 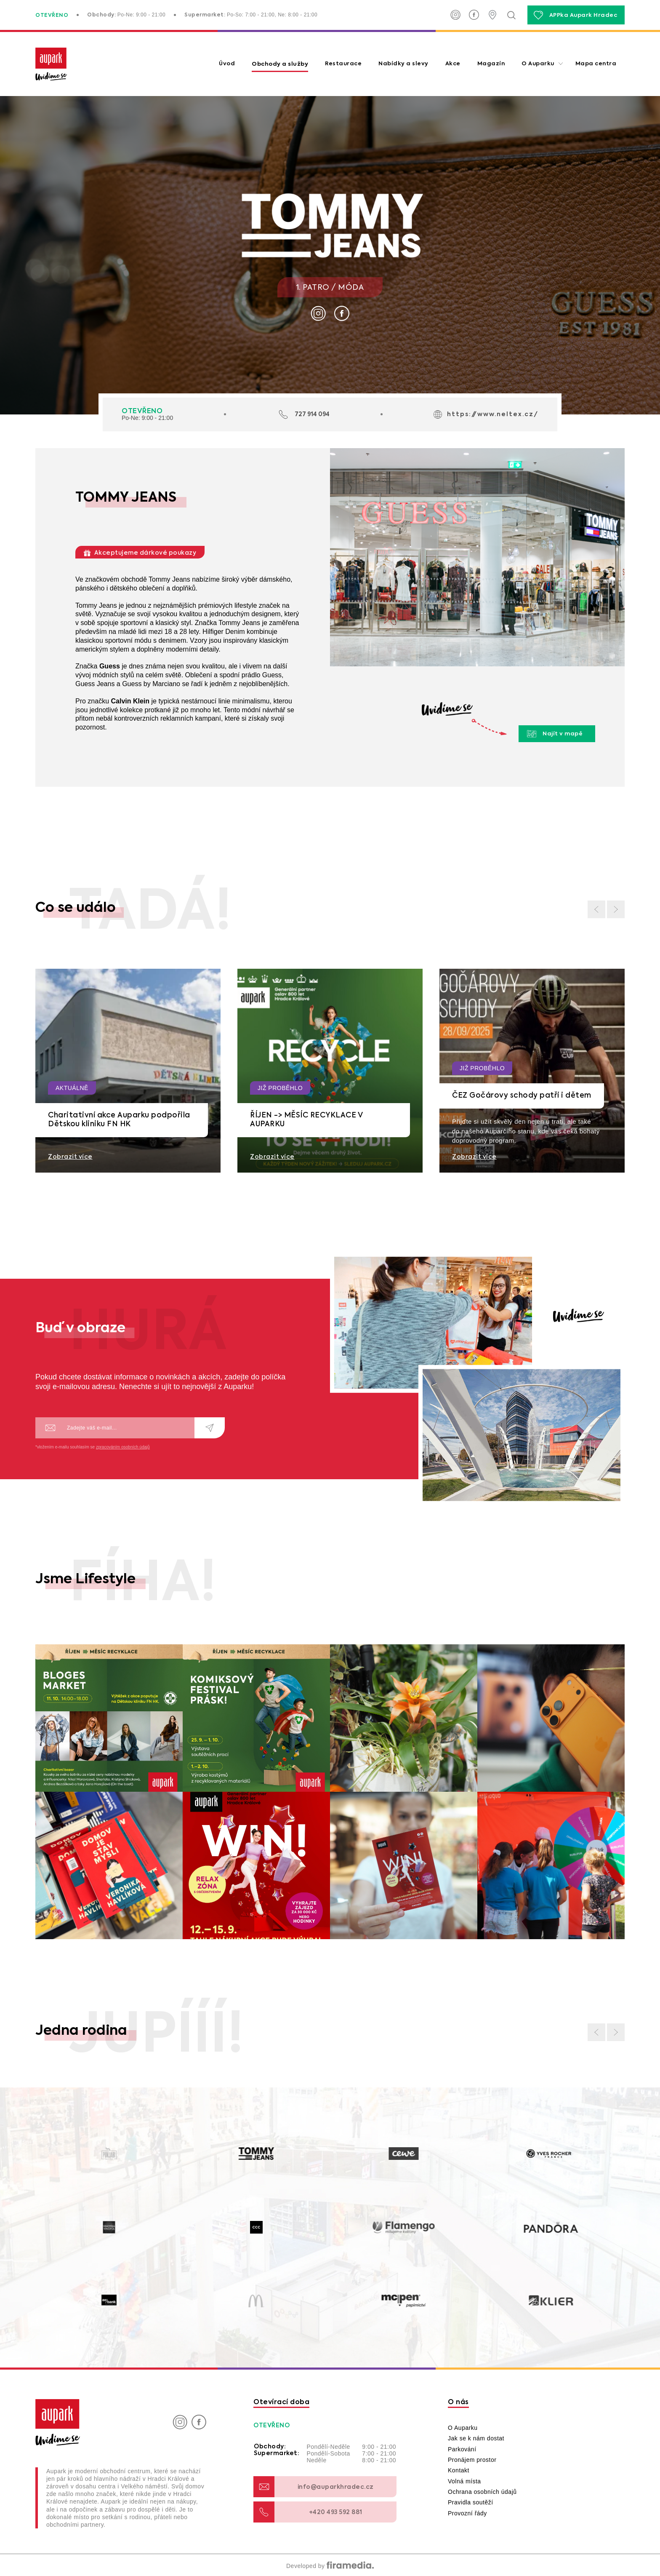 What do you see at coordinates (462, 2449) in the screenshot?
I see `Parkování` at bounding box center [462, 2449].